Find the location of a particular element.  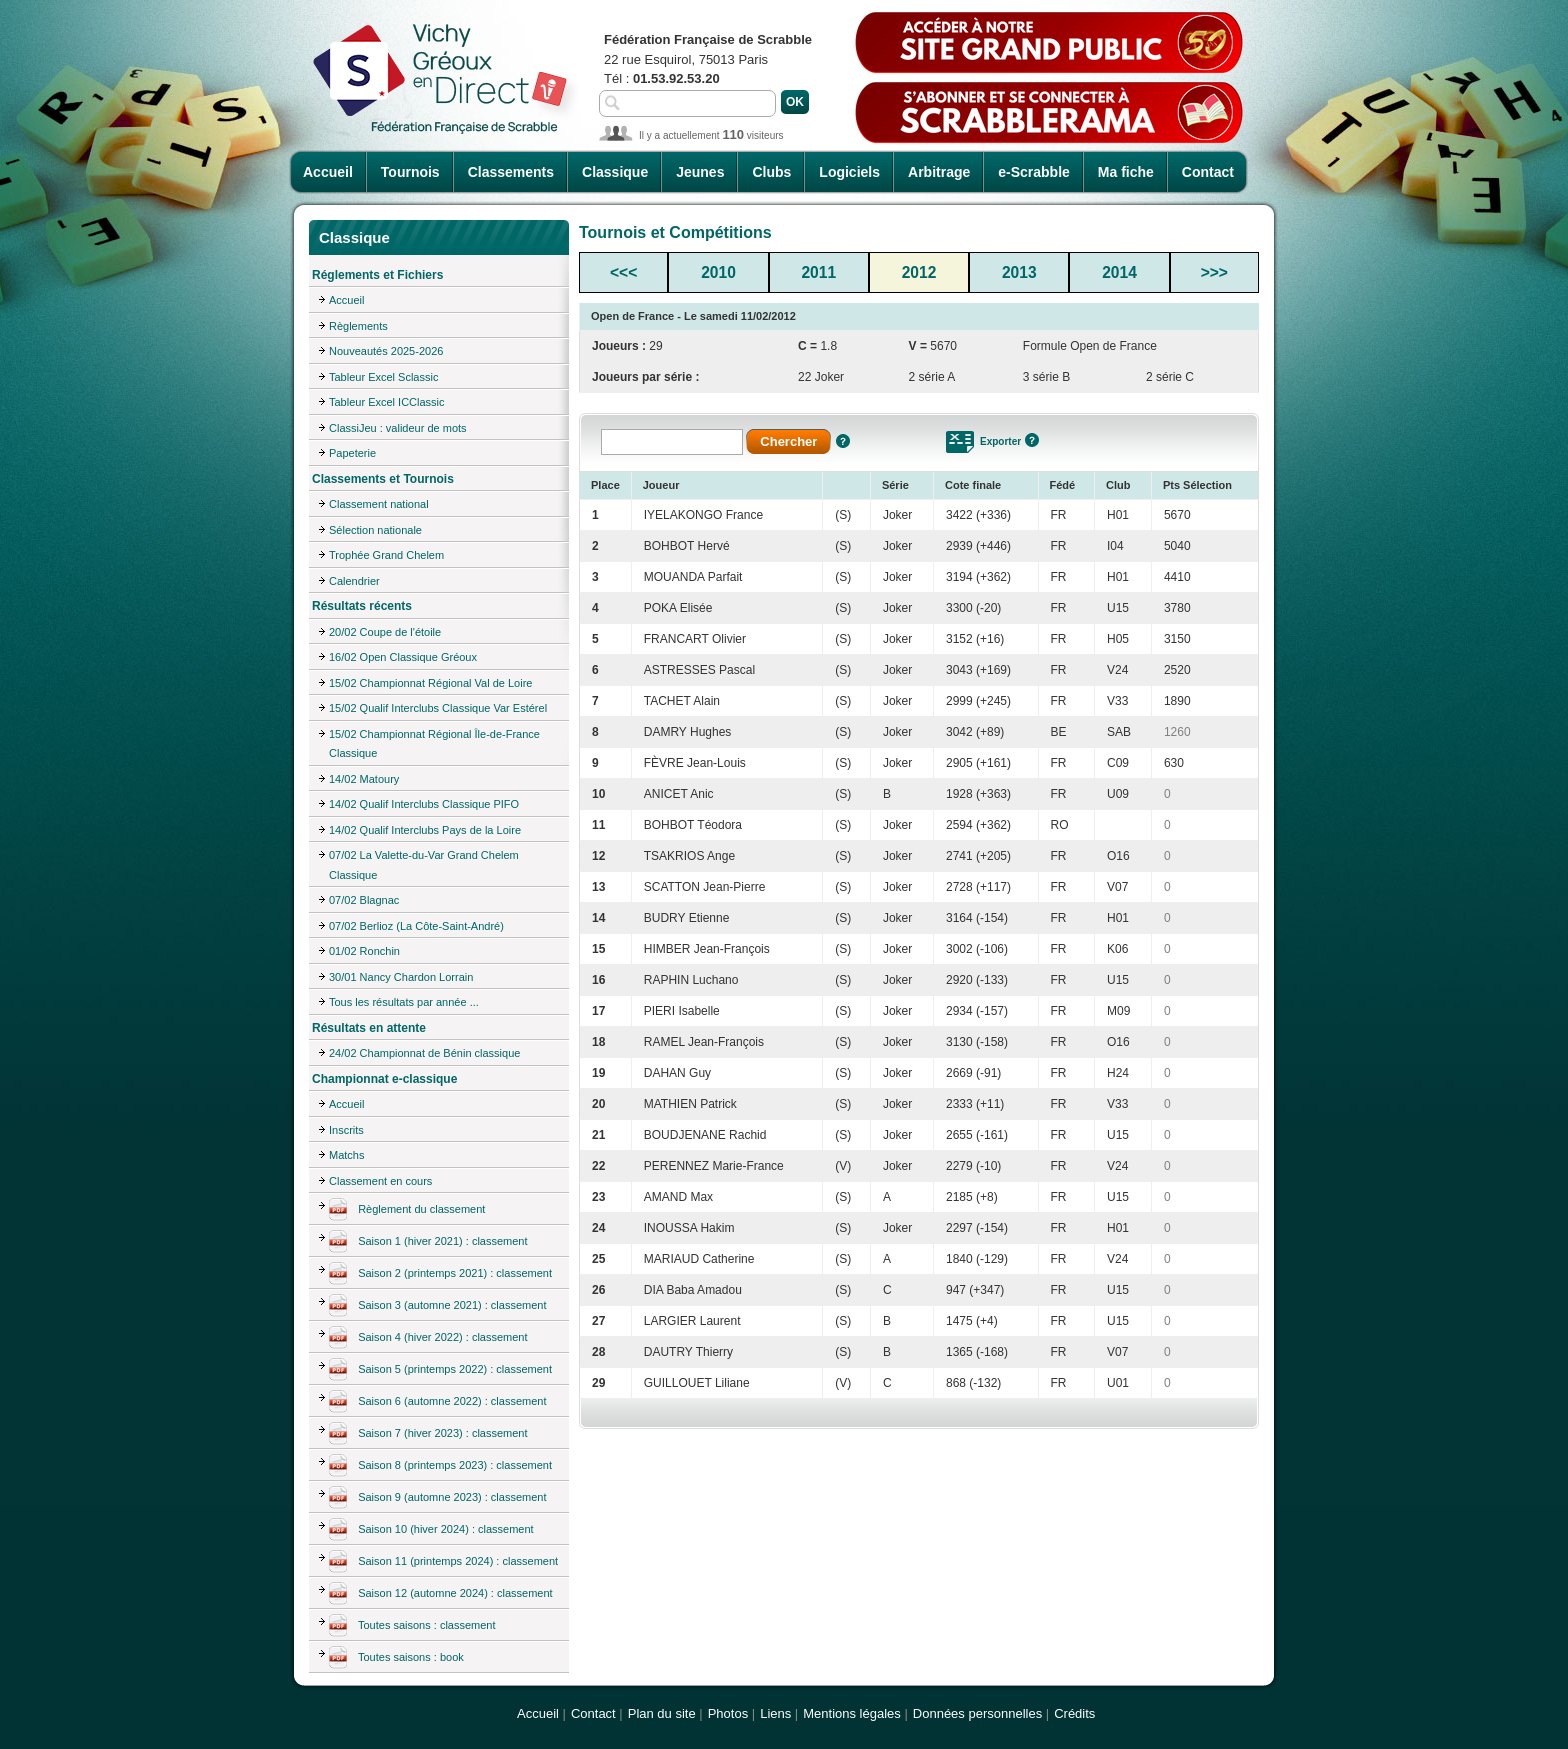

2010 is located at coordinates (718, 272).